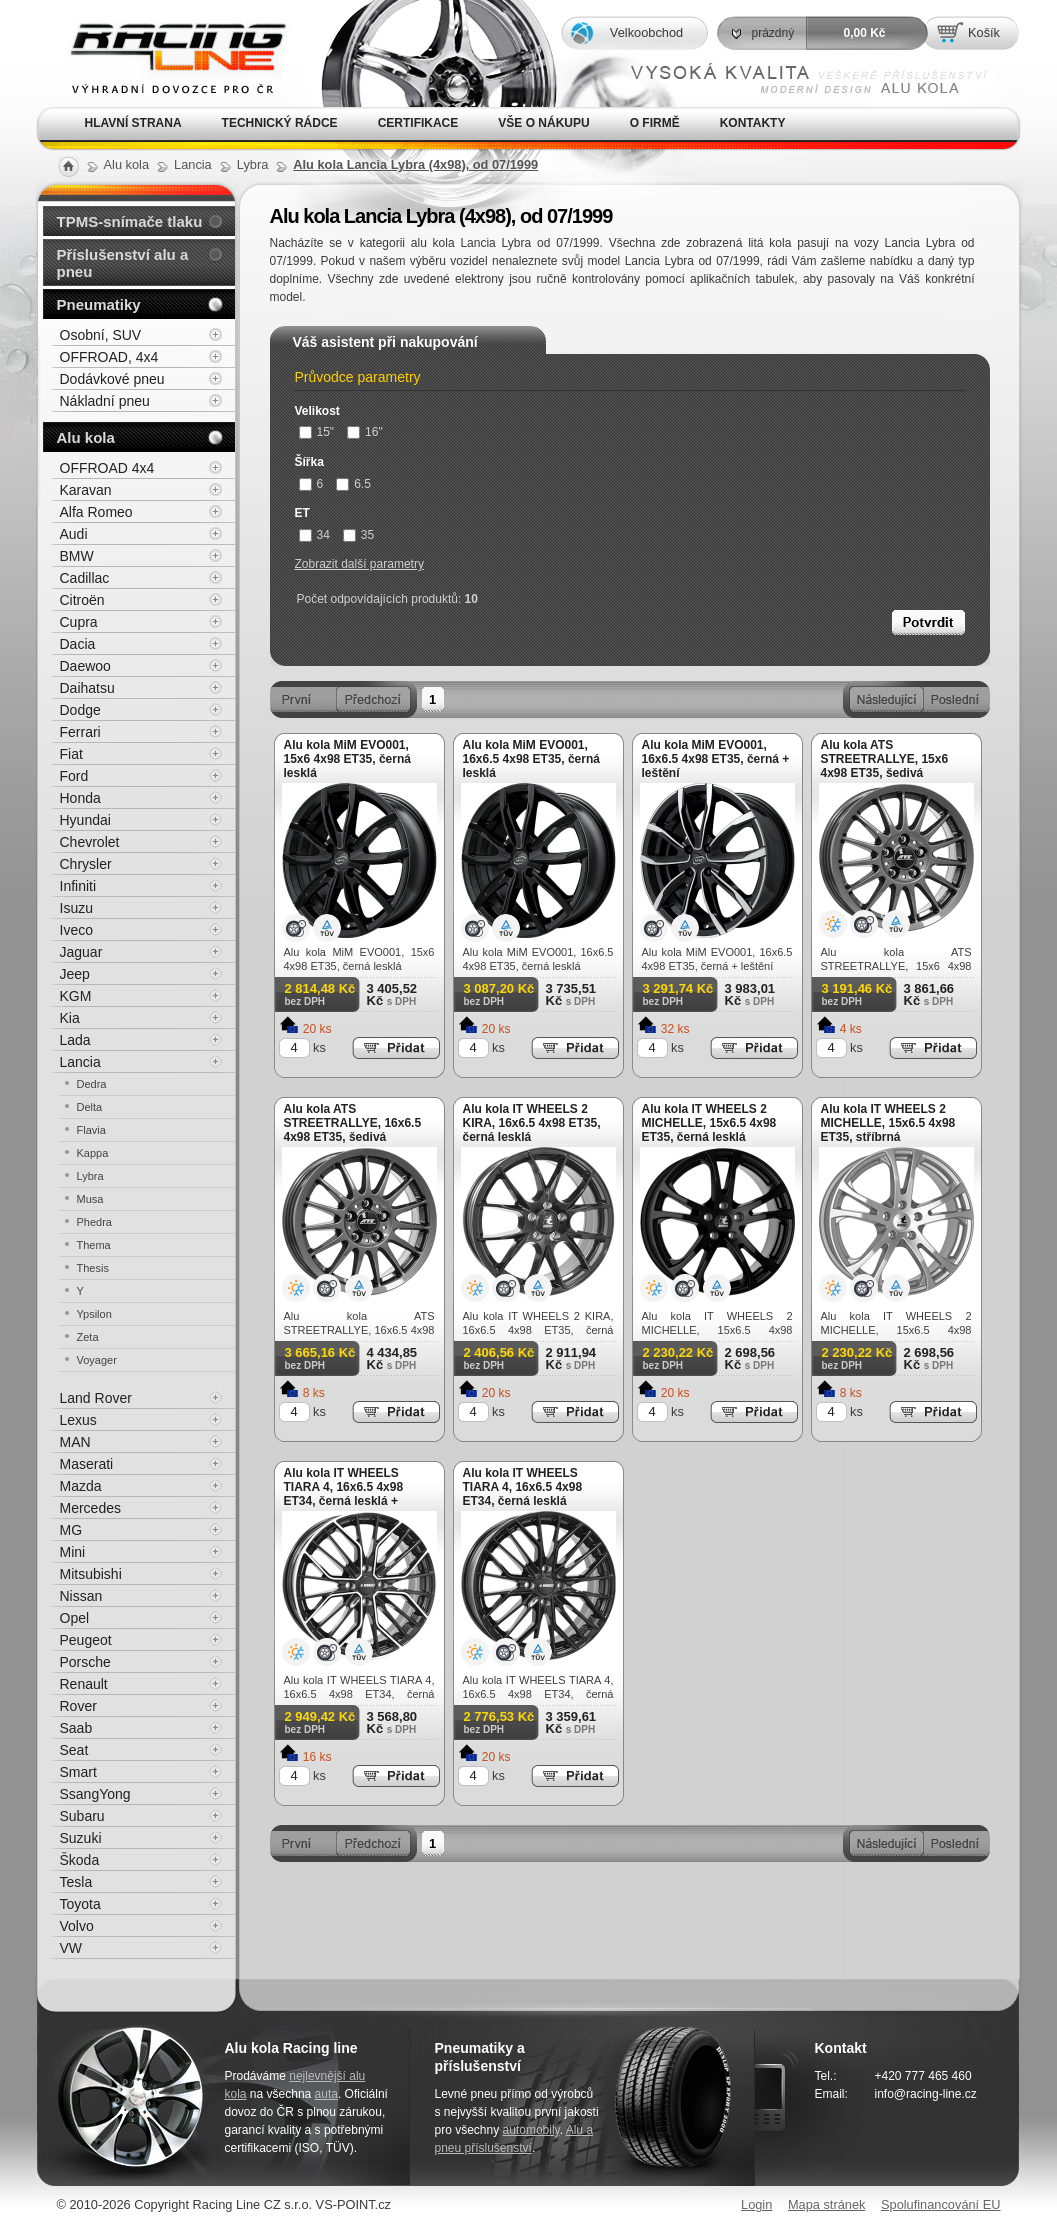  Describe the element at coordinates (74, 776) in the screenshot. I see `Ford` at that location.